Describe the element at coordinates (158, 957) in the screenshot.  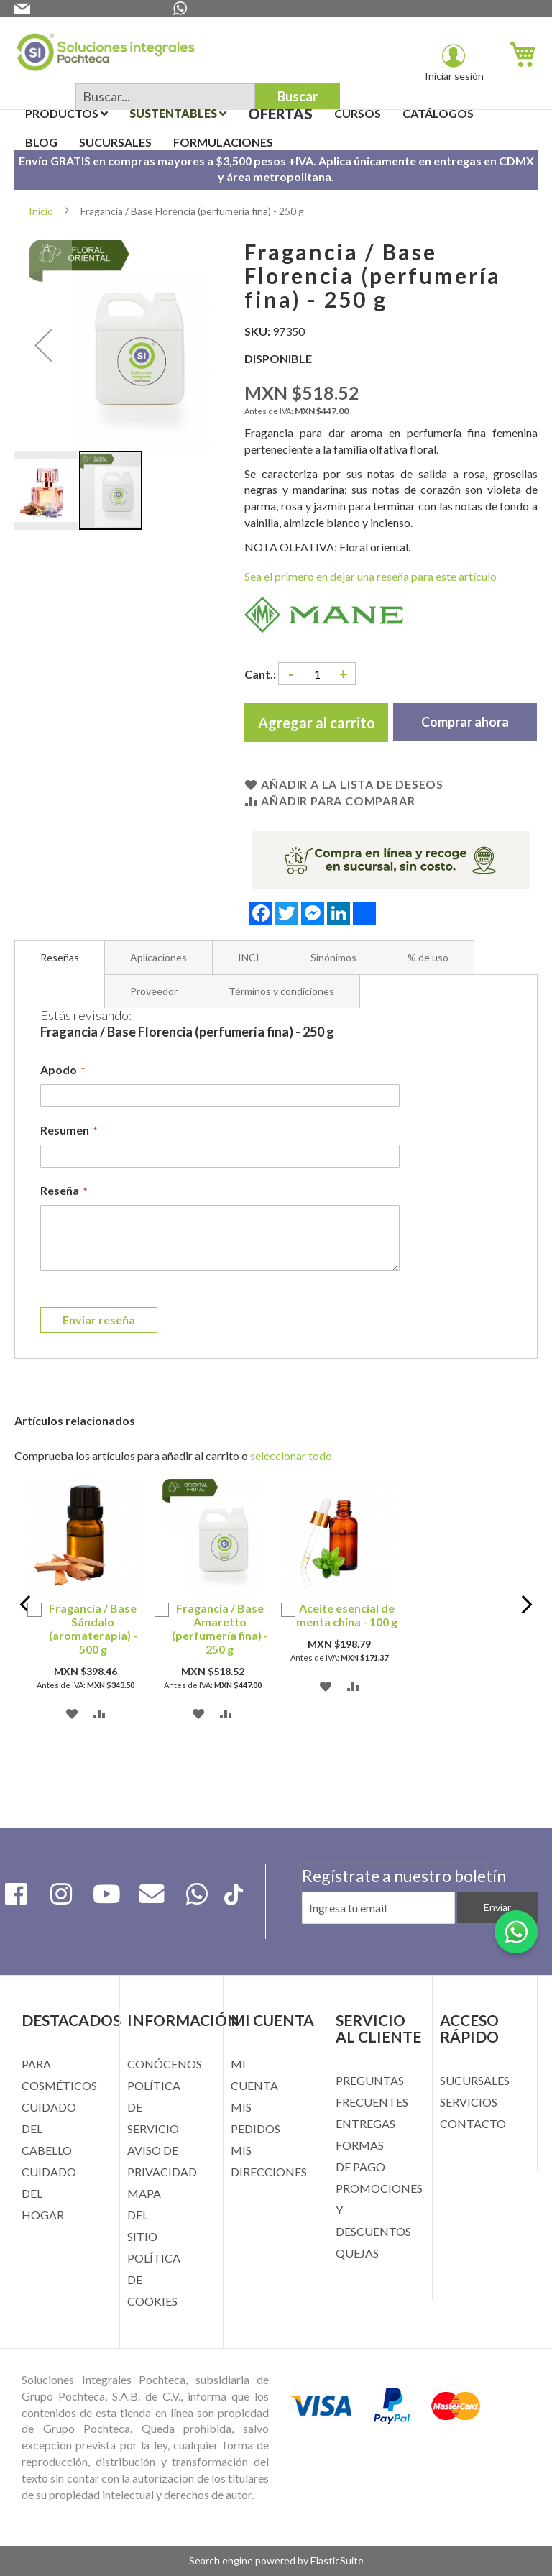
I see `Aplicaciones` at that location.